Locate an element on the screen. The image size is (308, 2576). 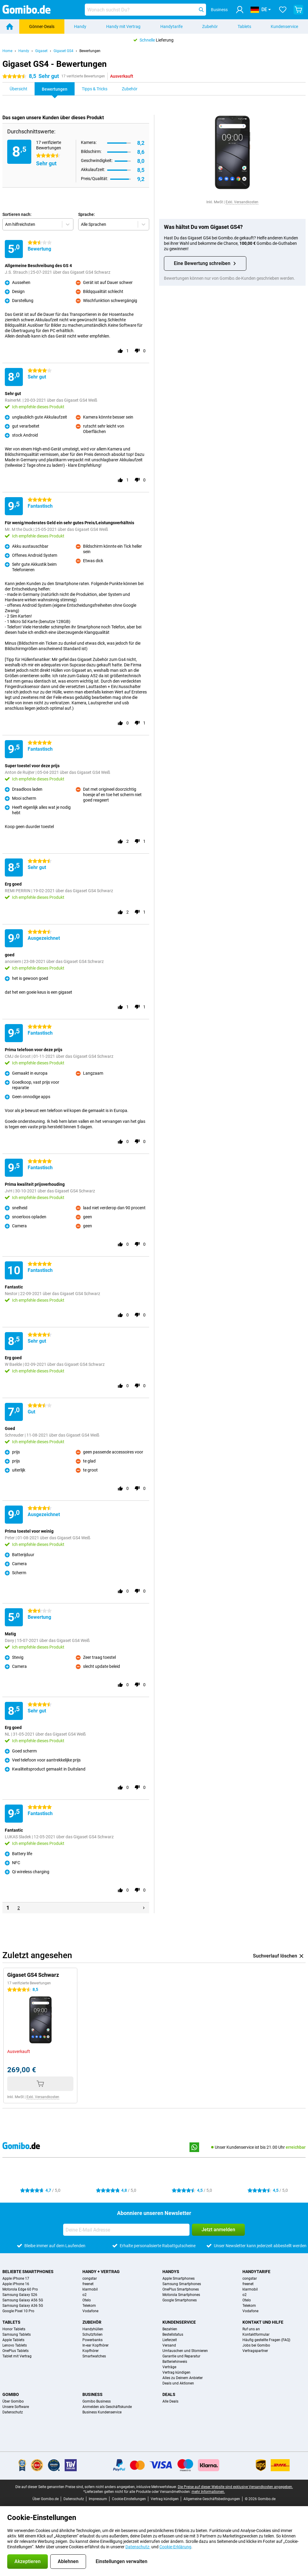
Gigaset GS4 is located at coordinates (63, 51).